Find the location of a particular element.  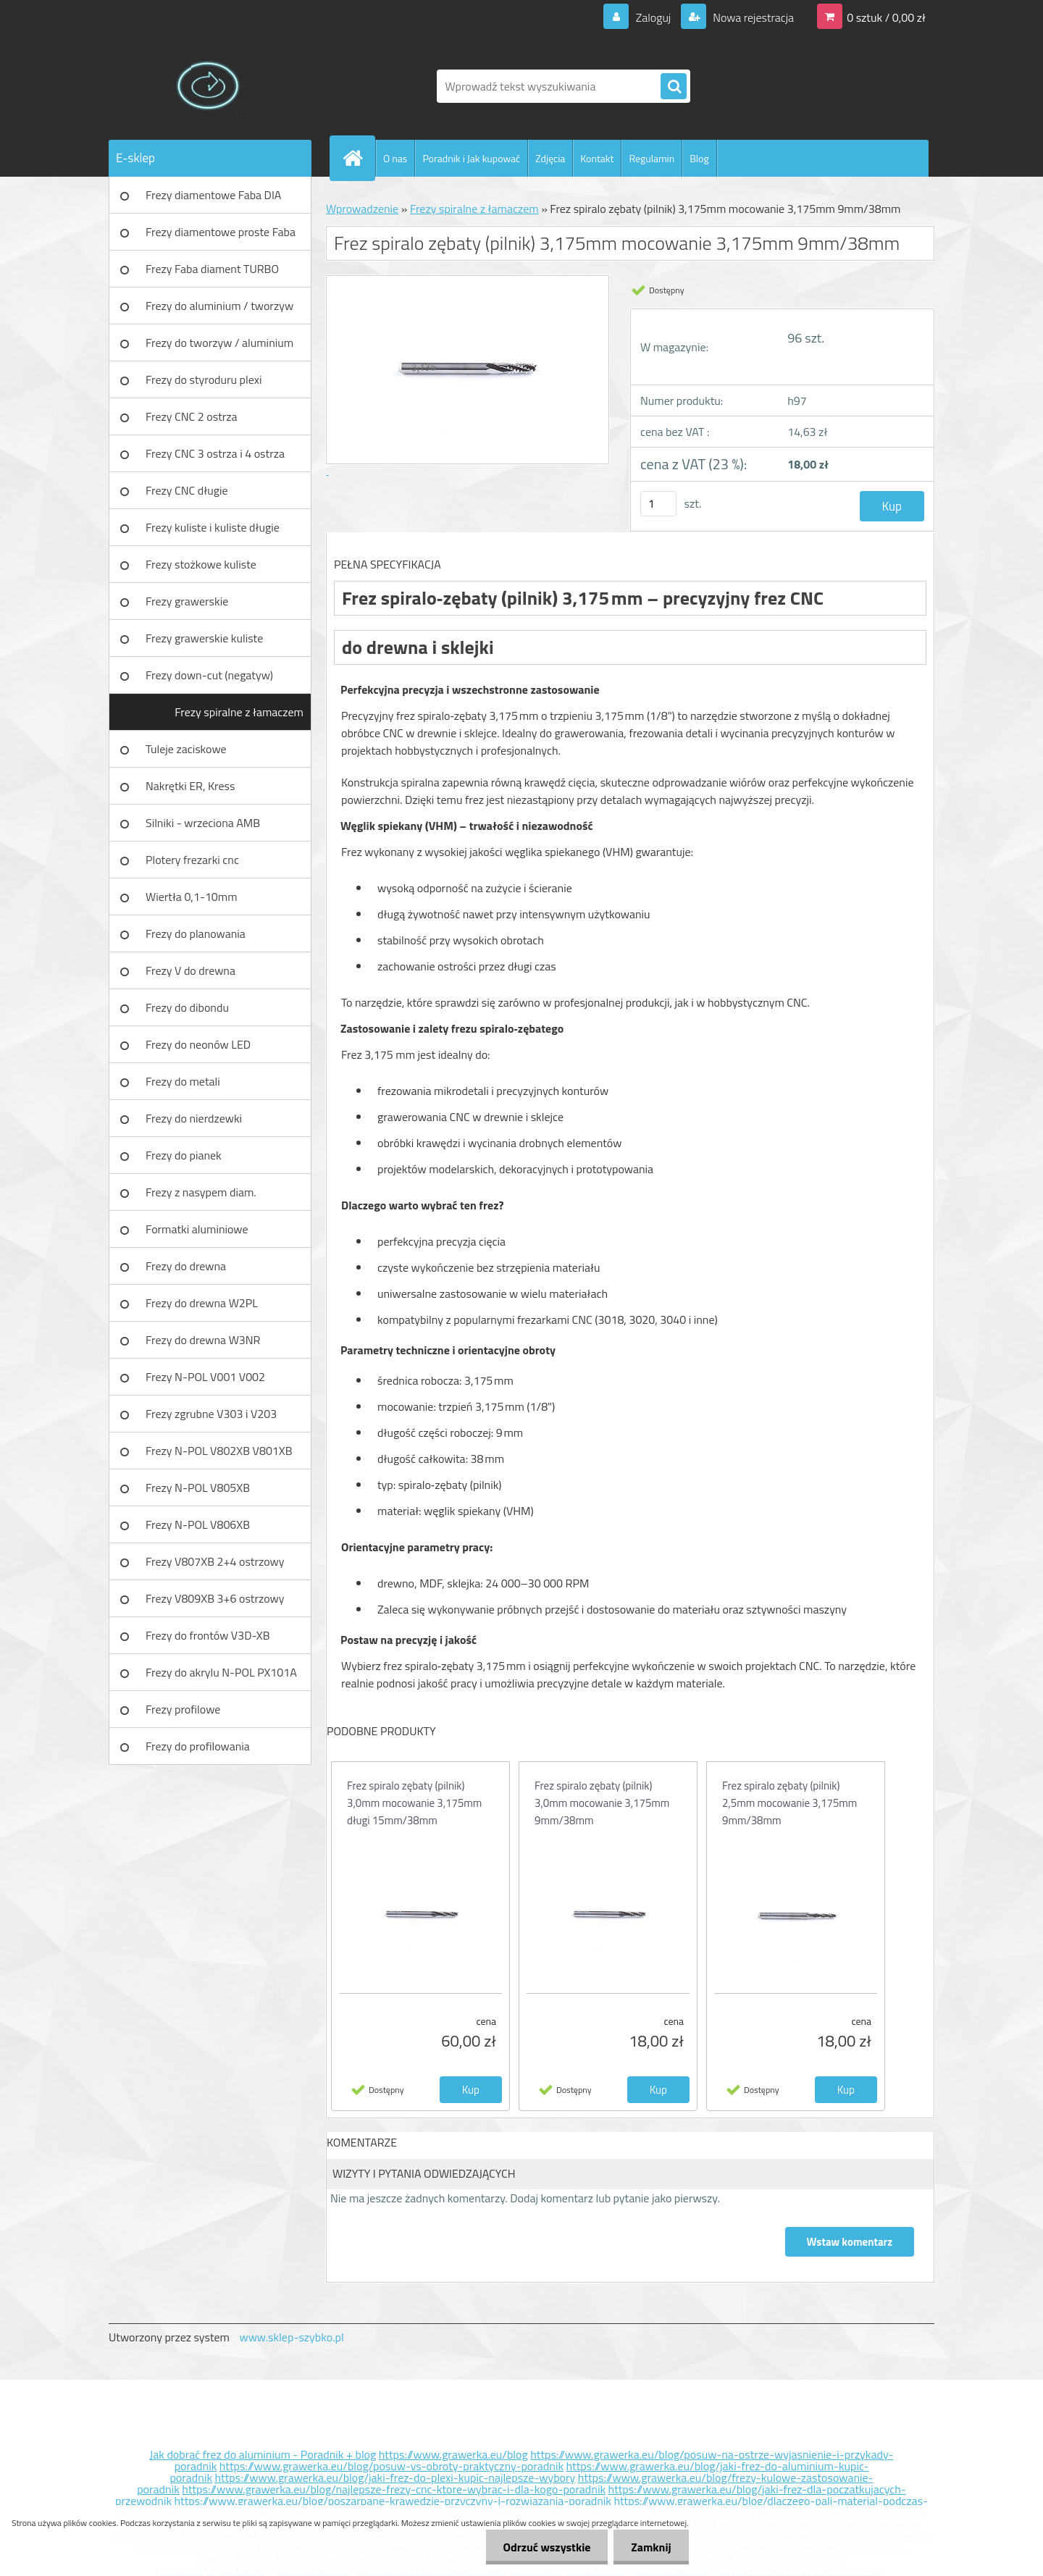

Frezy N-POL V802XB V801XB is located at coordinates (219, 1450).